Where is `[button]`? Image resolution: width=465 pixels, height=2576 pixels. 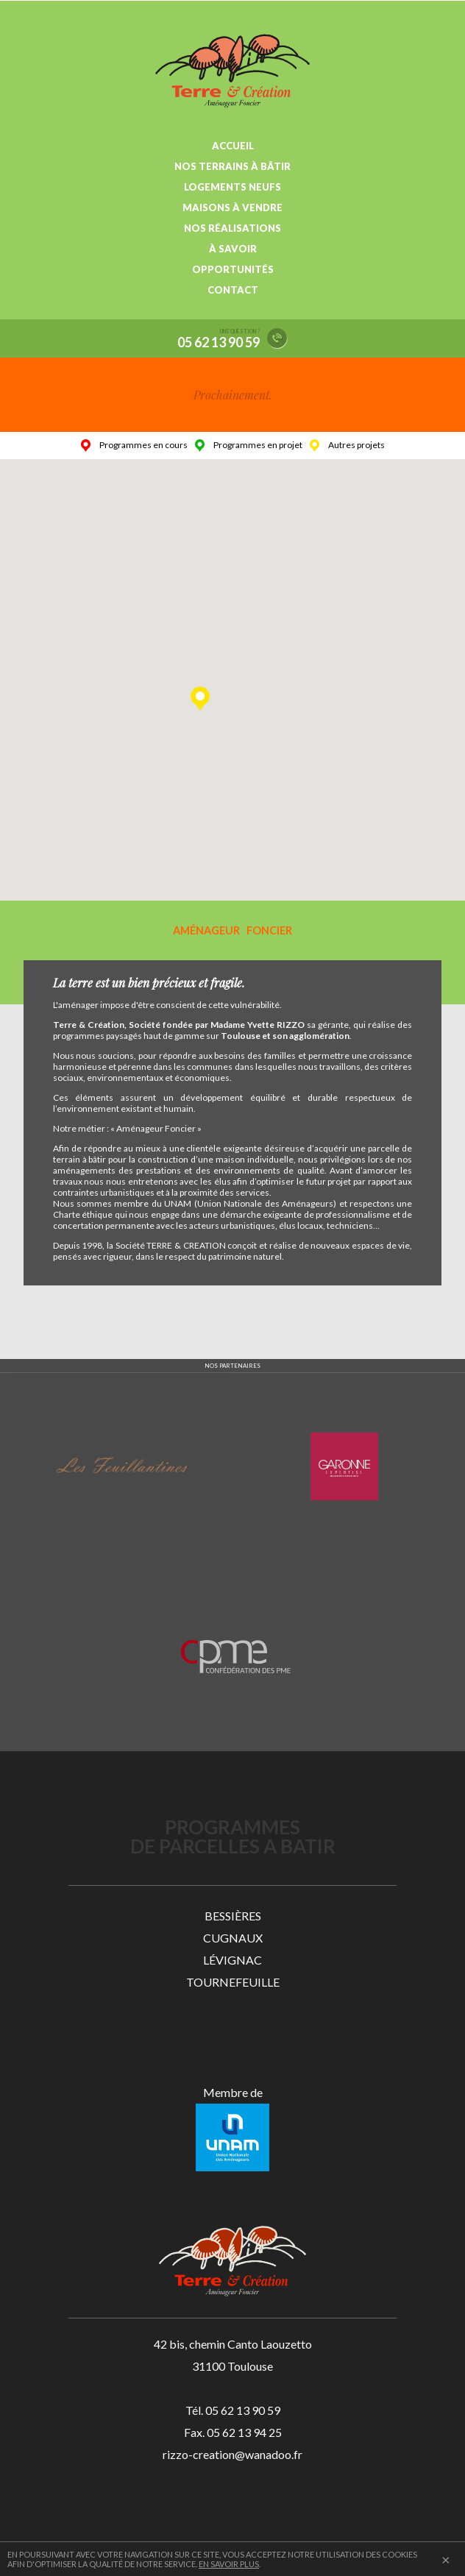
[button] is located at coordinates (200, 698).